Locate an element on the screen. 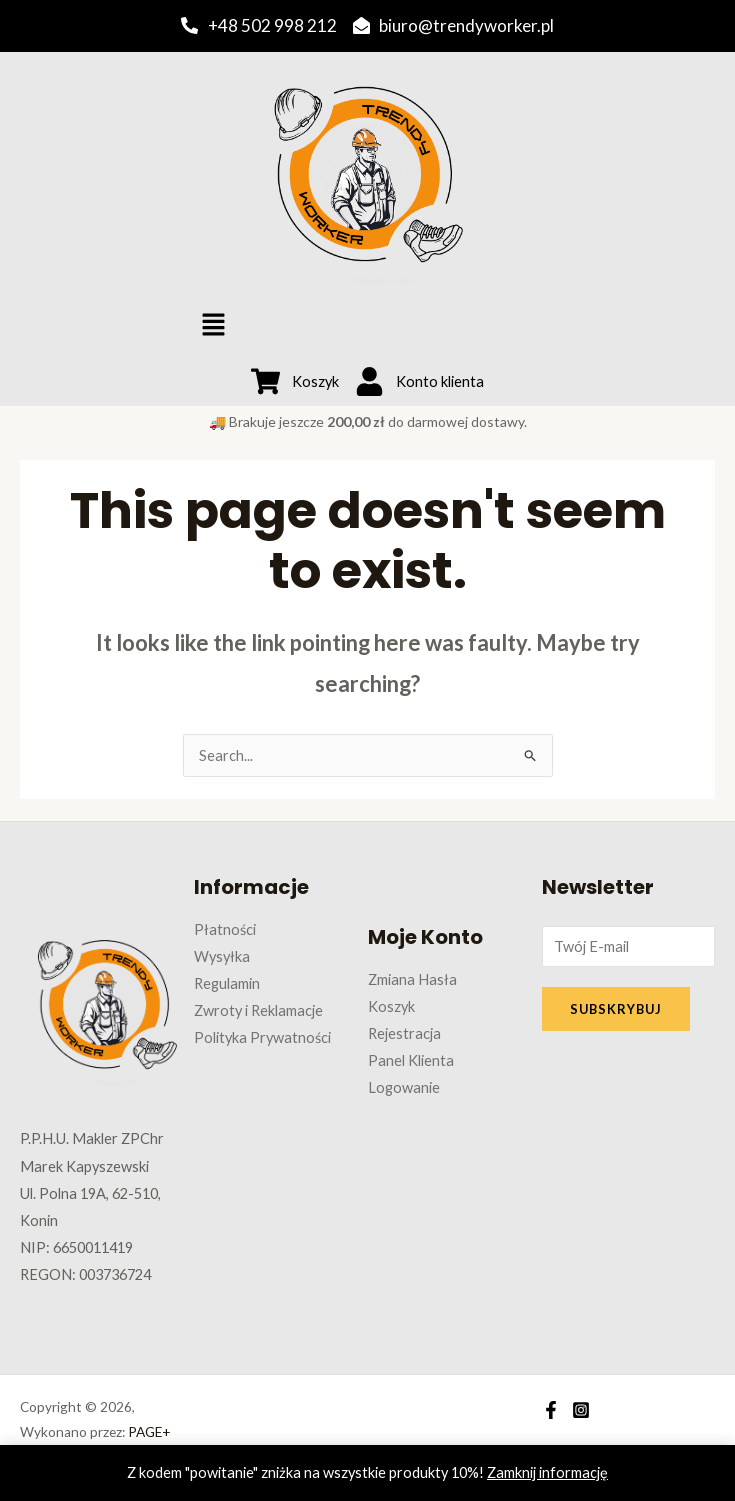  Panel Klienta is located at coordinates (411, 1060).